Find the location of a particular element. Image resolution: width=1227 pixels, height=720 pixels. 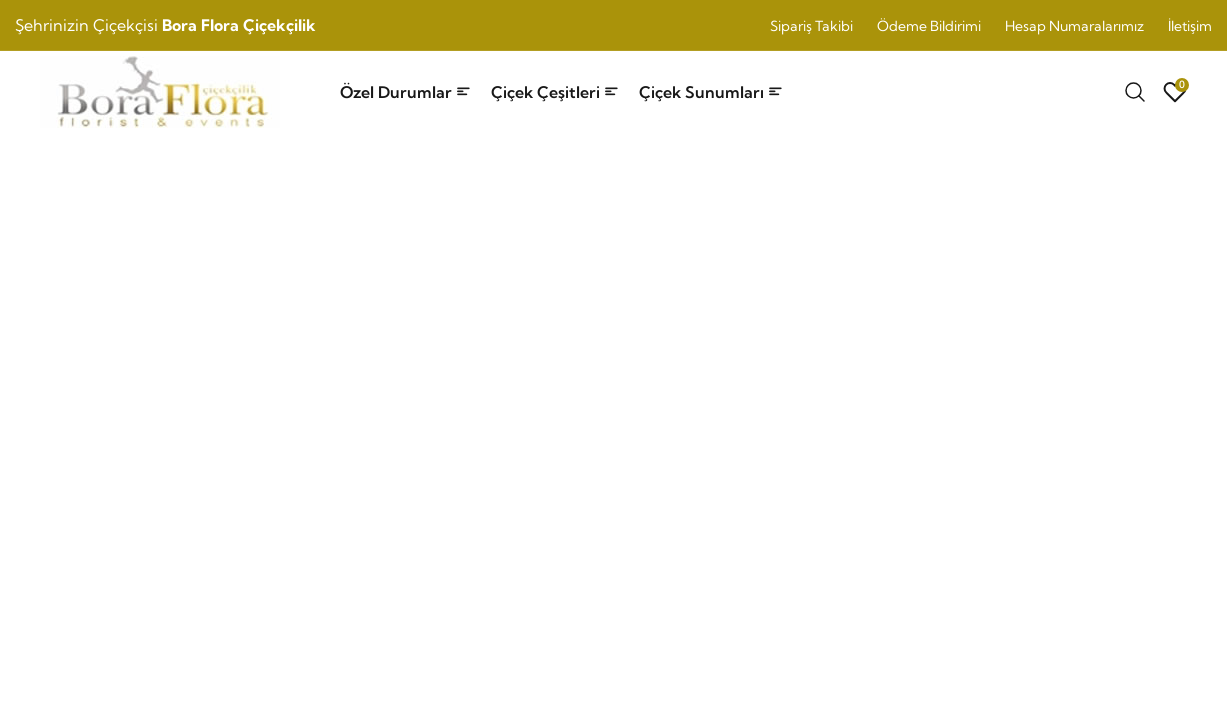

Özel Durumlar is located at coordinates (405, 92).